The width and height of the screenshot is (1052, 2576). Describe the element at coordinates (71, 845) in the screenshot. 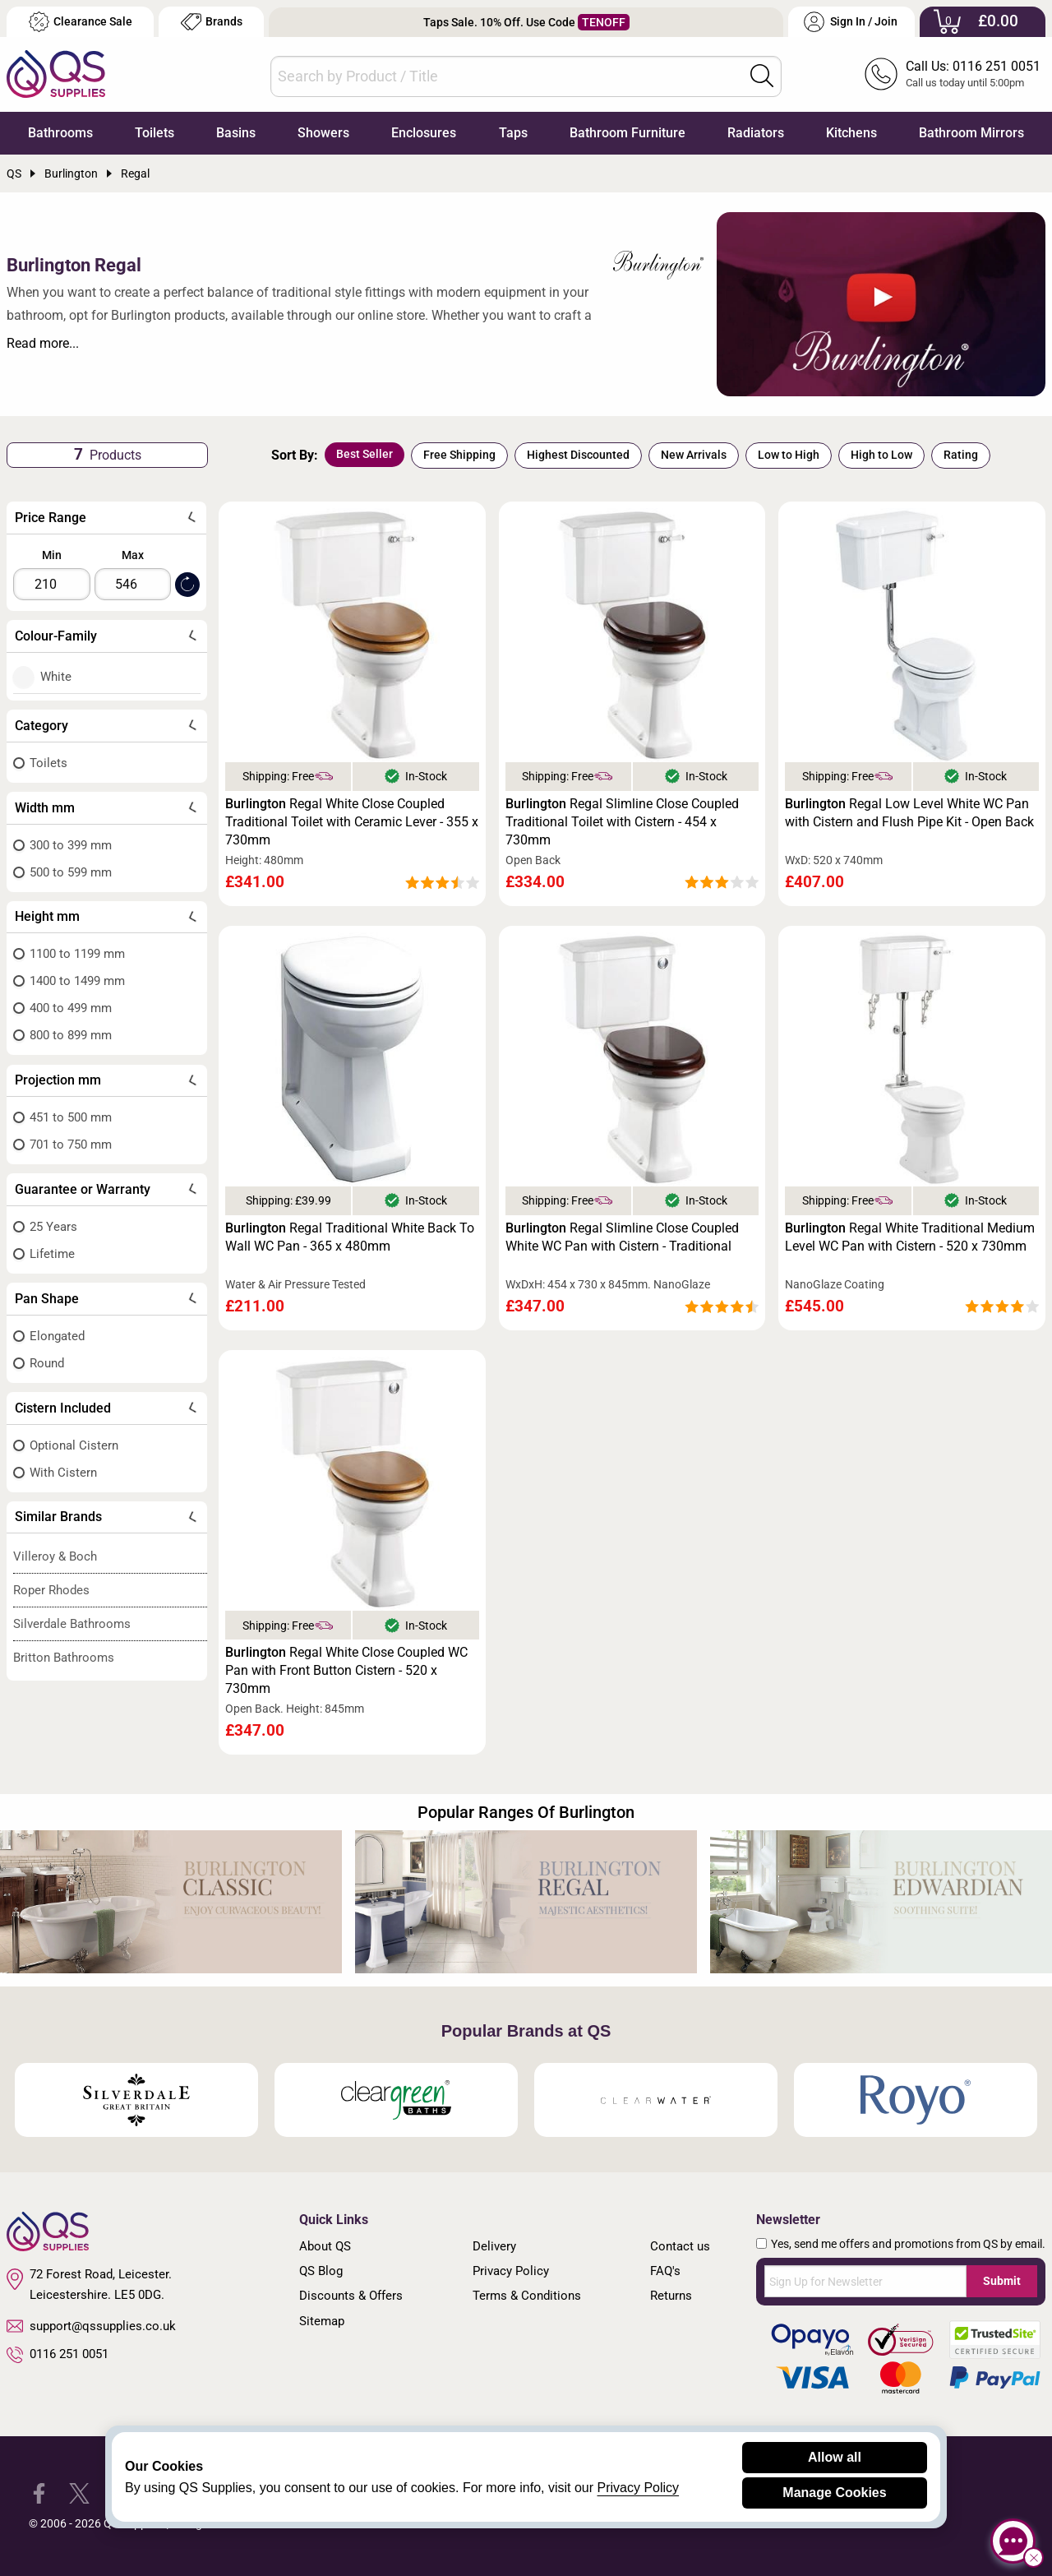

I see `300 to 399 mm` at that location.